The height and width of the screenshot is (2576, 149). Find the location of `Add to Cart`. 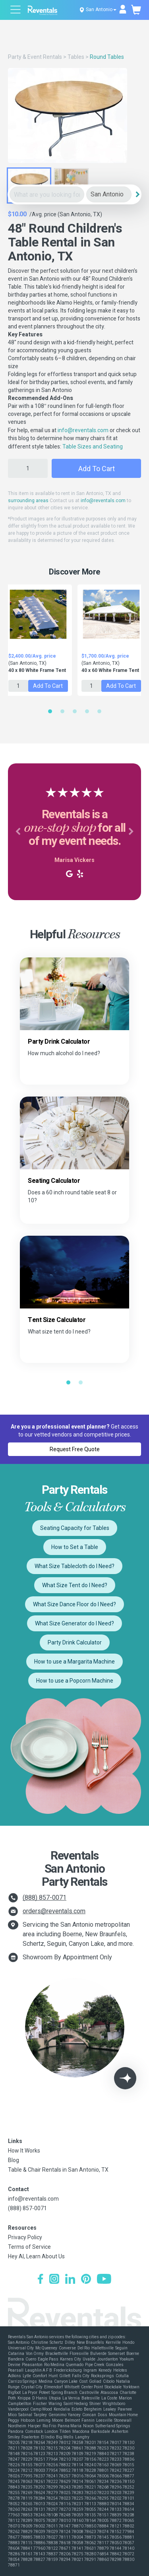

Add to Cart is located at coordinates (96, 468).